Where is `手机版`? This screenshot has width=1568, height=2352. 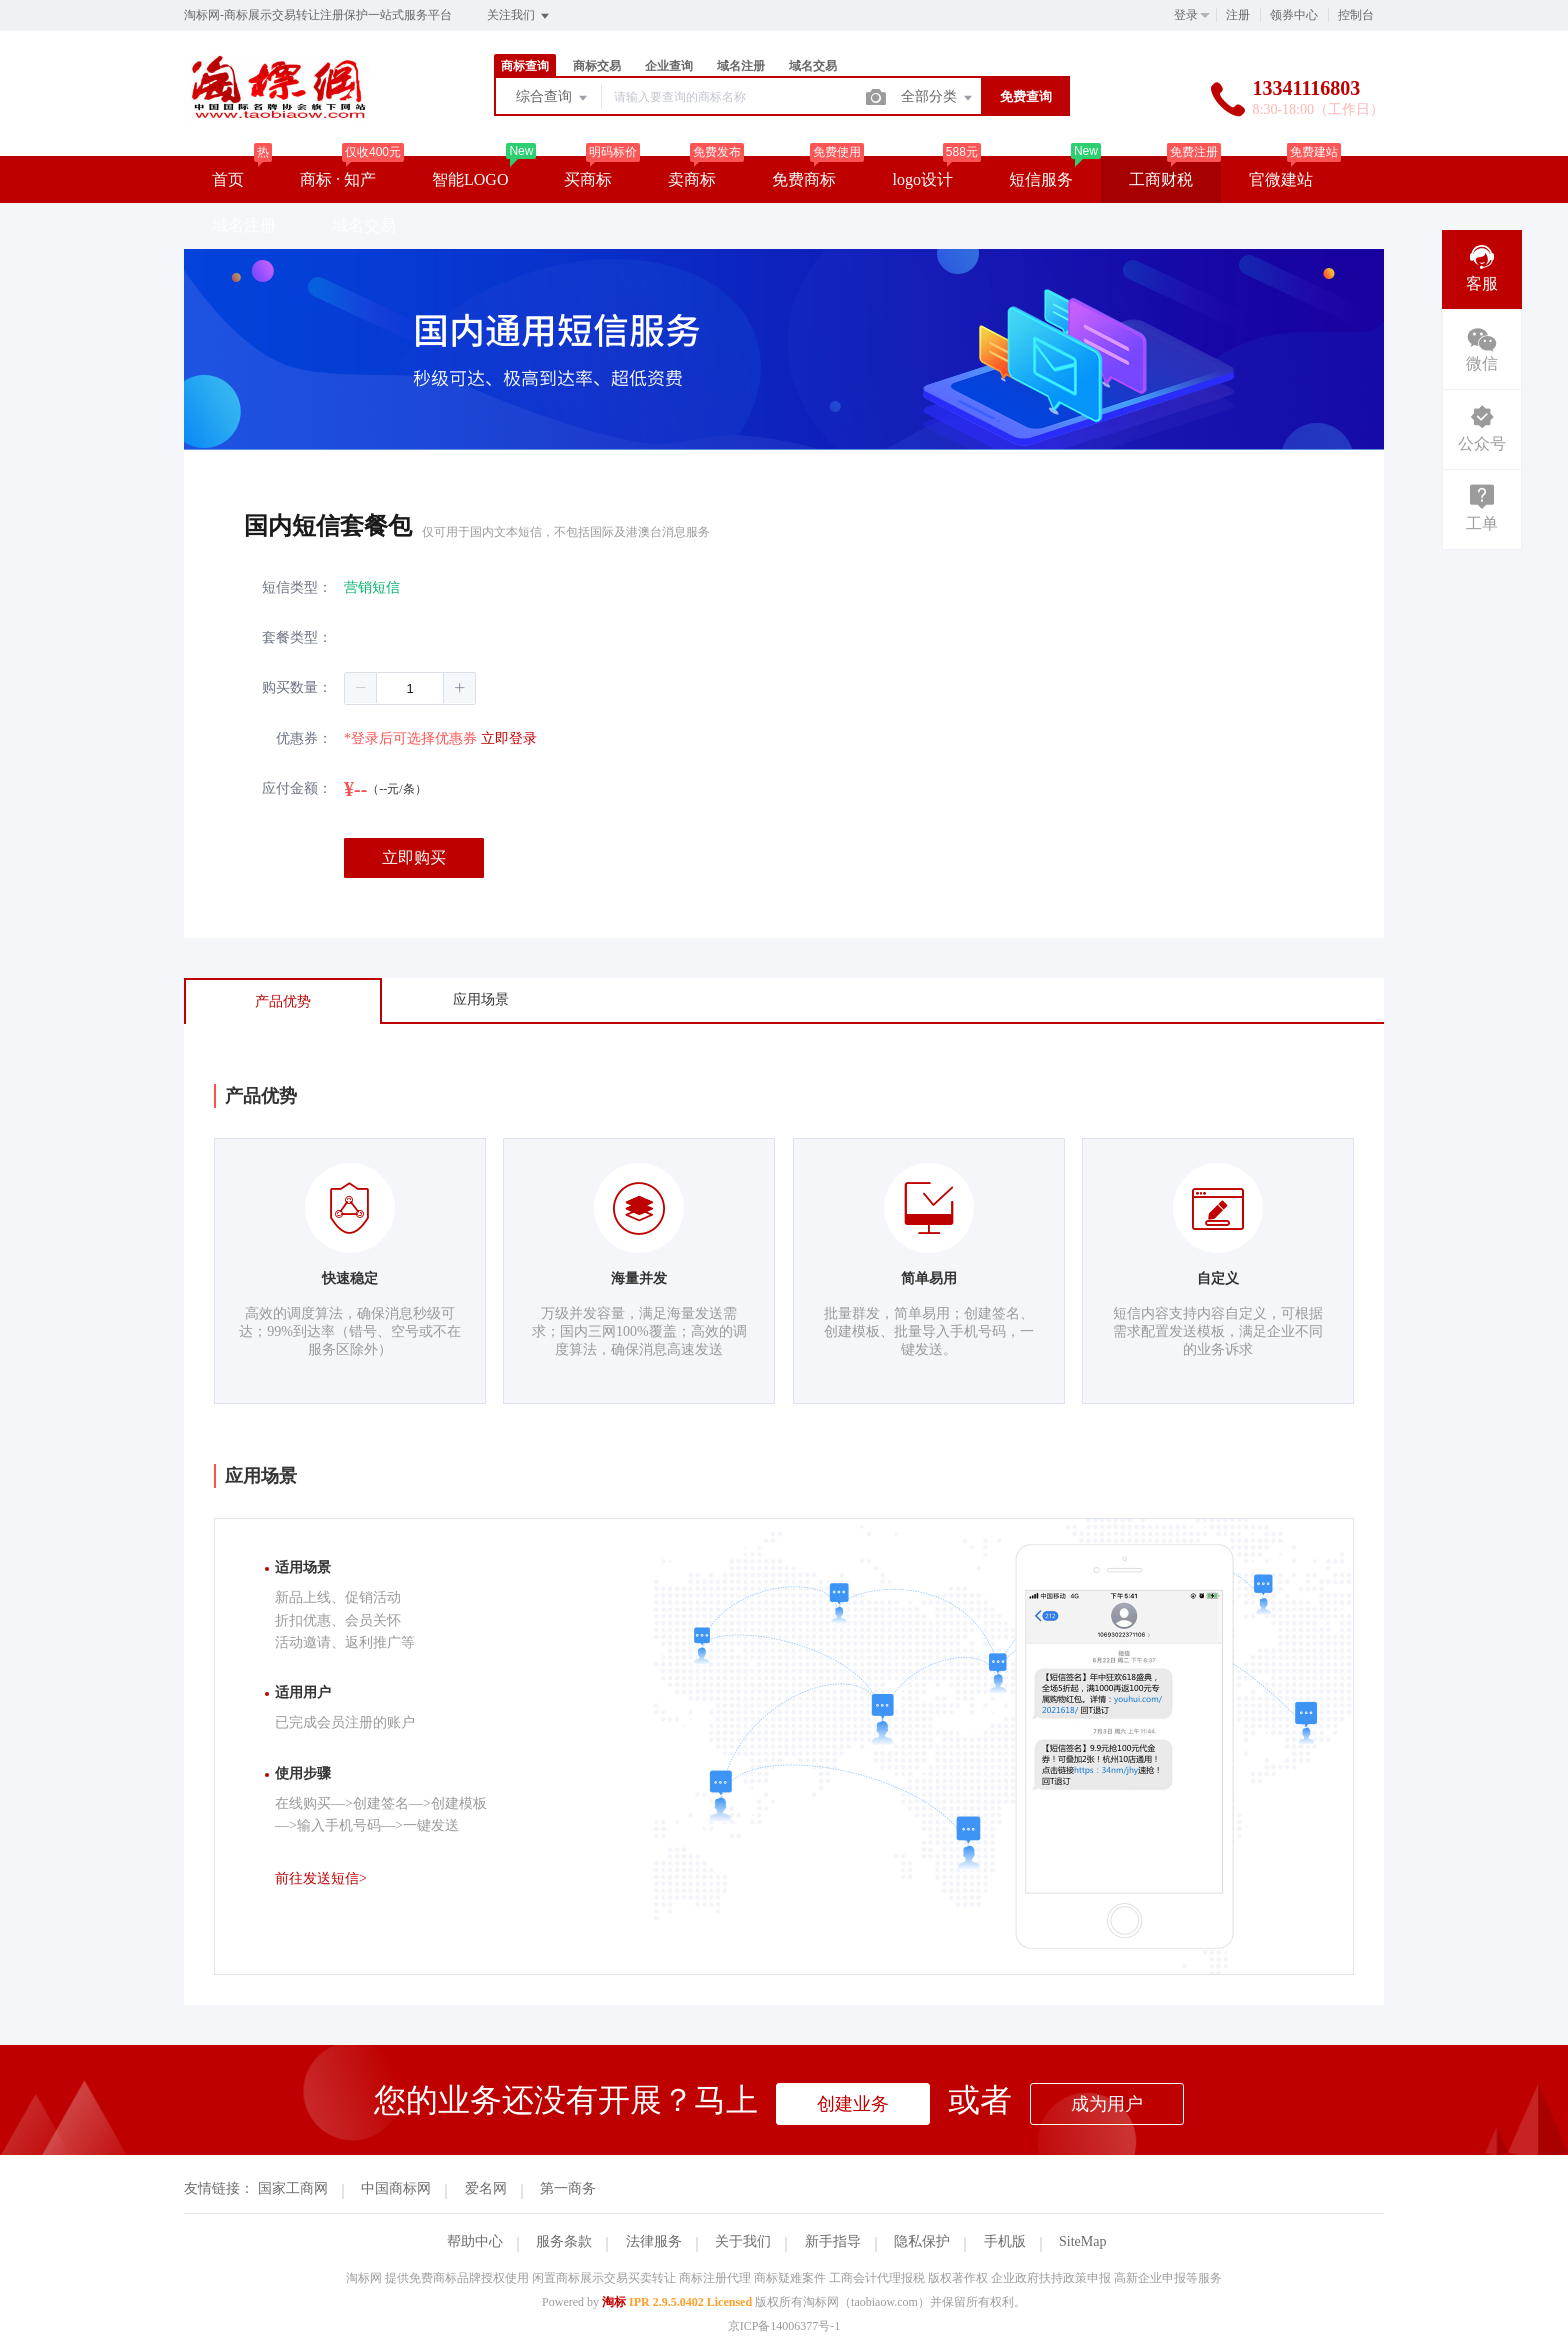 手机版 is located at coordinates (1005, 2241).